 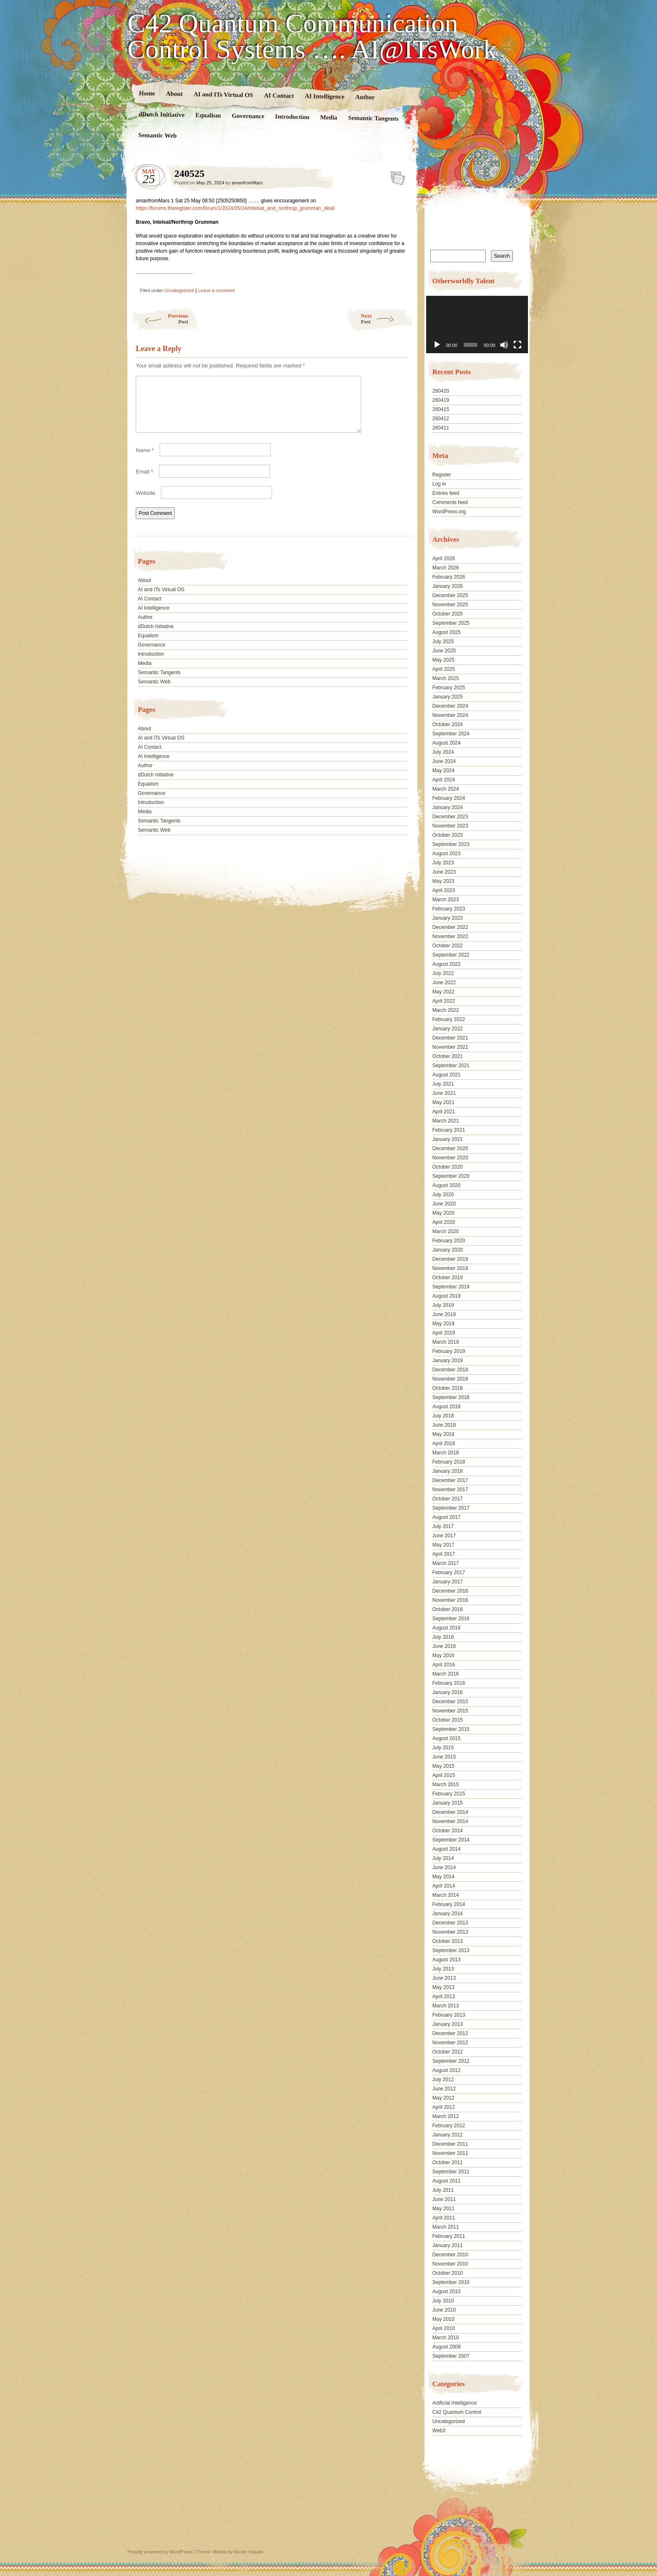 I want to click on 260419, so click(x=440, y=400).